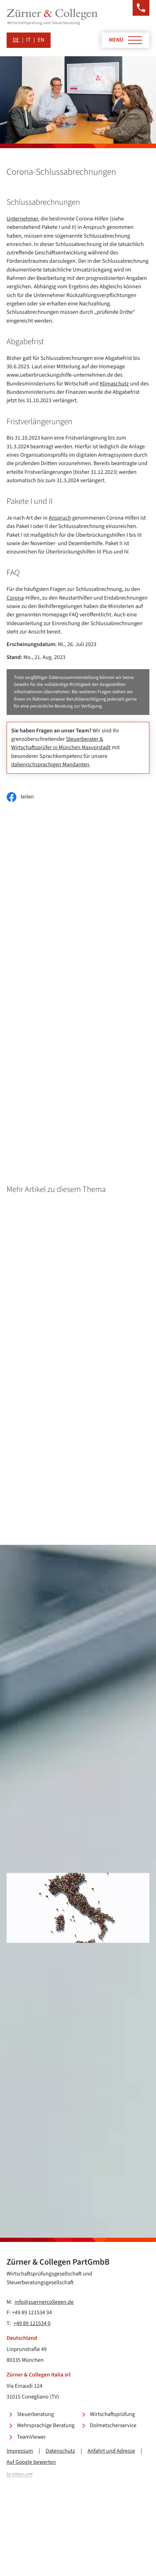 This screenshot has height=2576, width=156. What do you see at coordinates (111, 2451) in the screenshot?
I see `Anfahrt und Adresse` at bounding box center [111, 2451].